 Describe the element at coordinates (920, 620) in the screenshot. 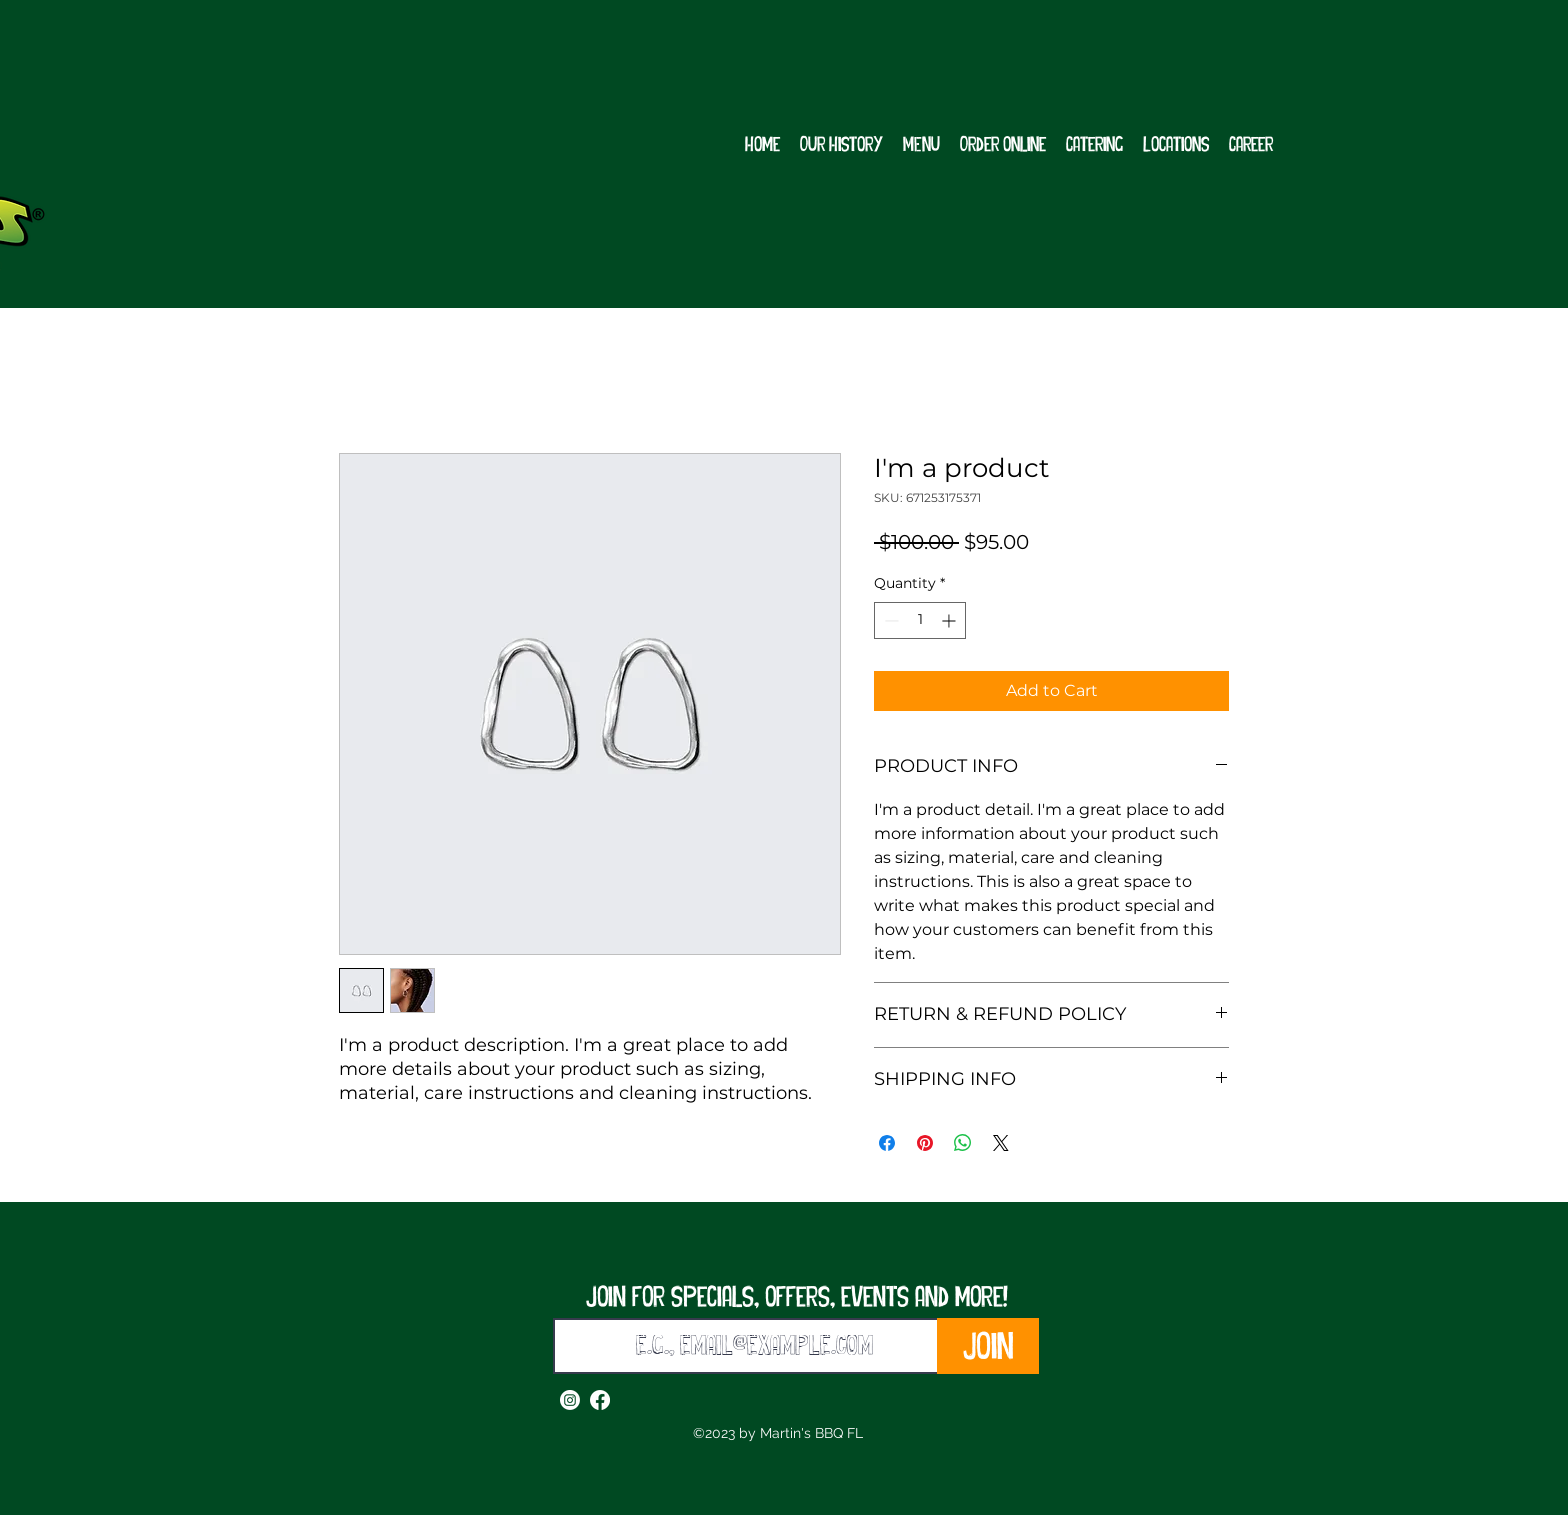

I see `[spinbutton]` at that location.